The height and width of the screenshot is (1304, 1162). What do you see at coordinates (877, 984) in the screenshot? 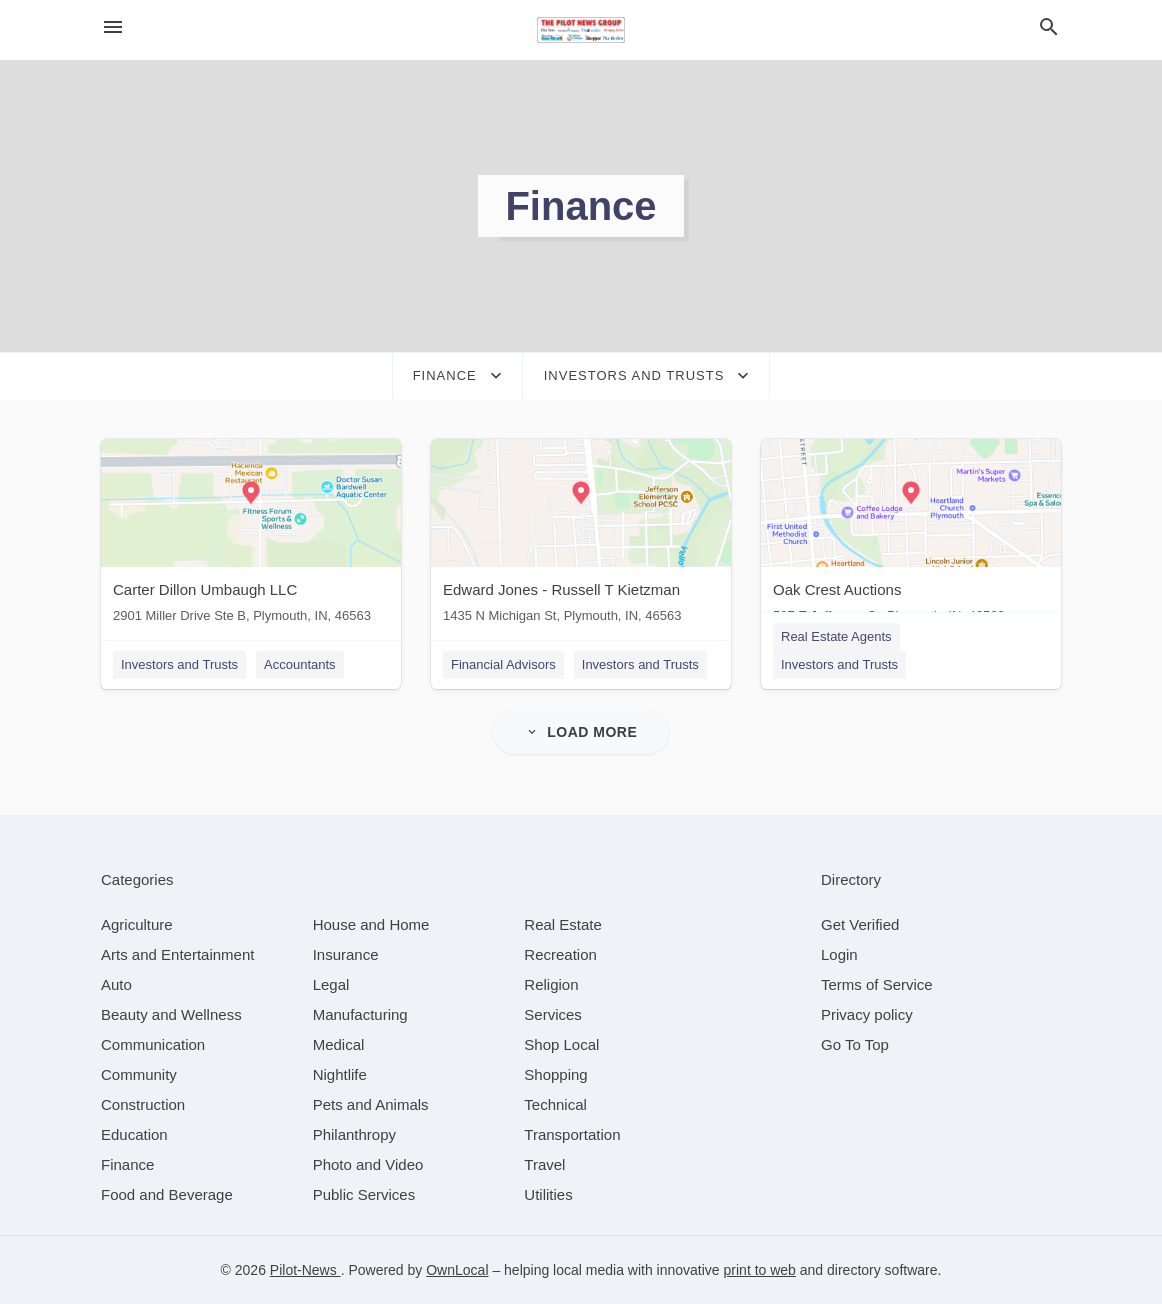
I see `Terms of Service` at bounding box center [877, 984].